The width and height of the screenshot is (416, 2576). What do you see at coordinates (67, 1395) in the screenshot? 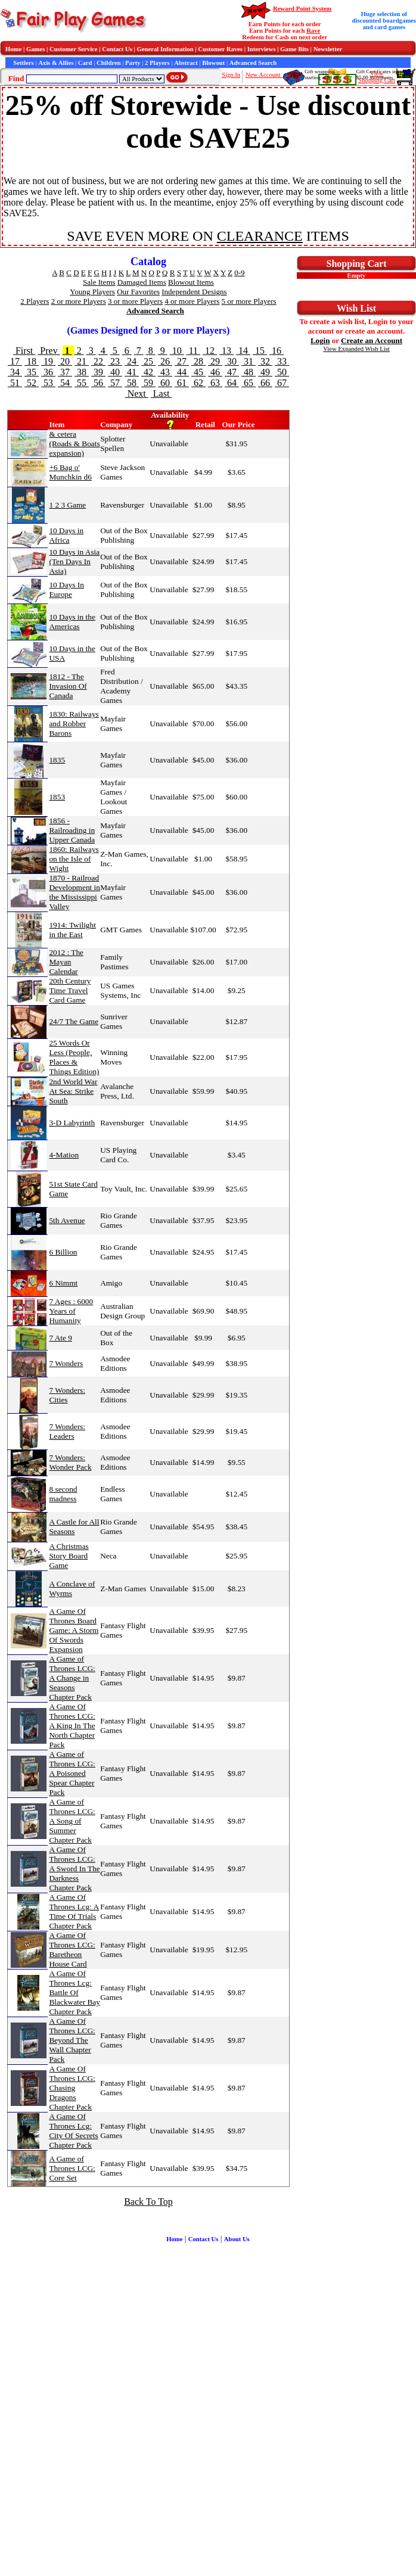
I see `7 Wonders: Cities` at bounding box center [67, 1395].